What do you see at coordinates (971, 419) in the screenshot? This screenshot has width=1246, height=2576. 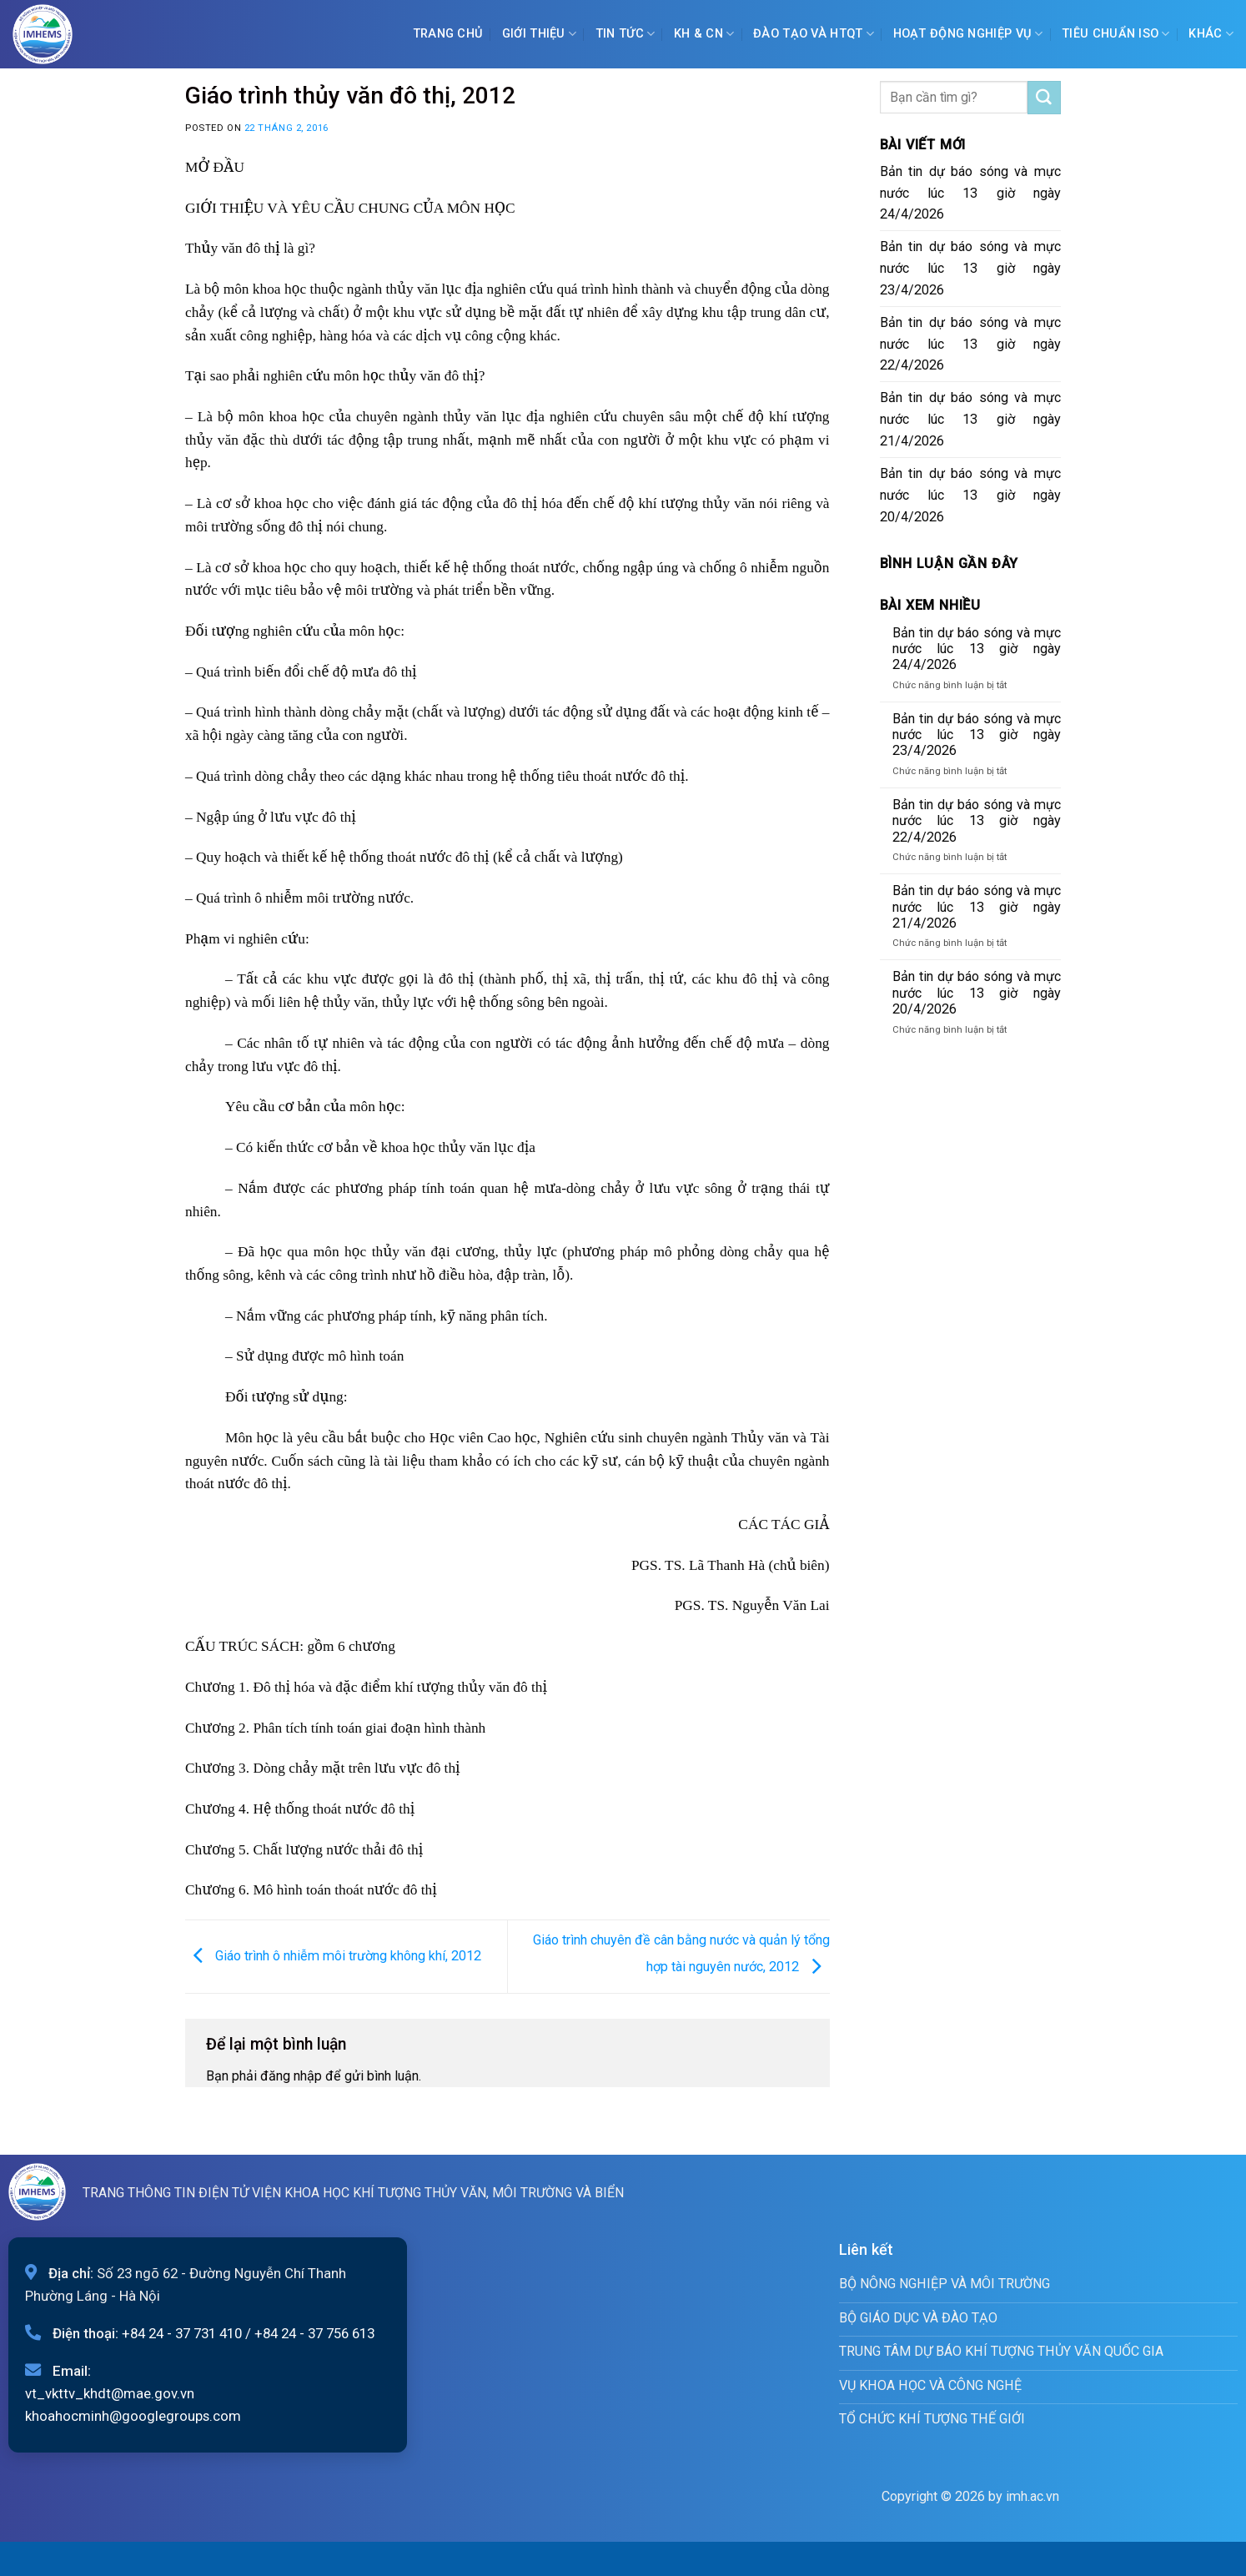 I see `Bản tin dự báo sóng và mực nước lúc 13 giờ ngày 21/4/2026` at bounding box center [971, 419].